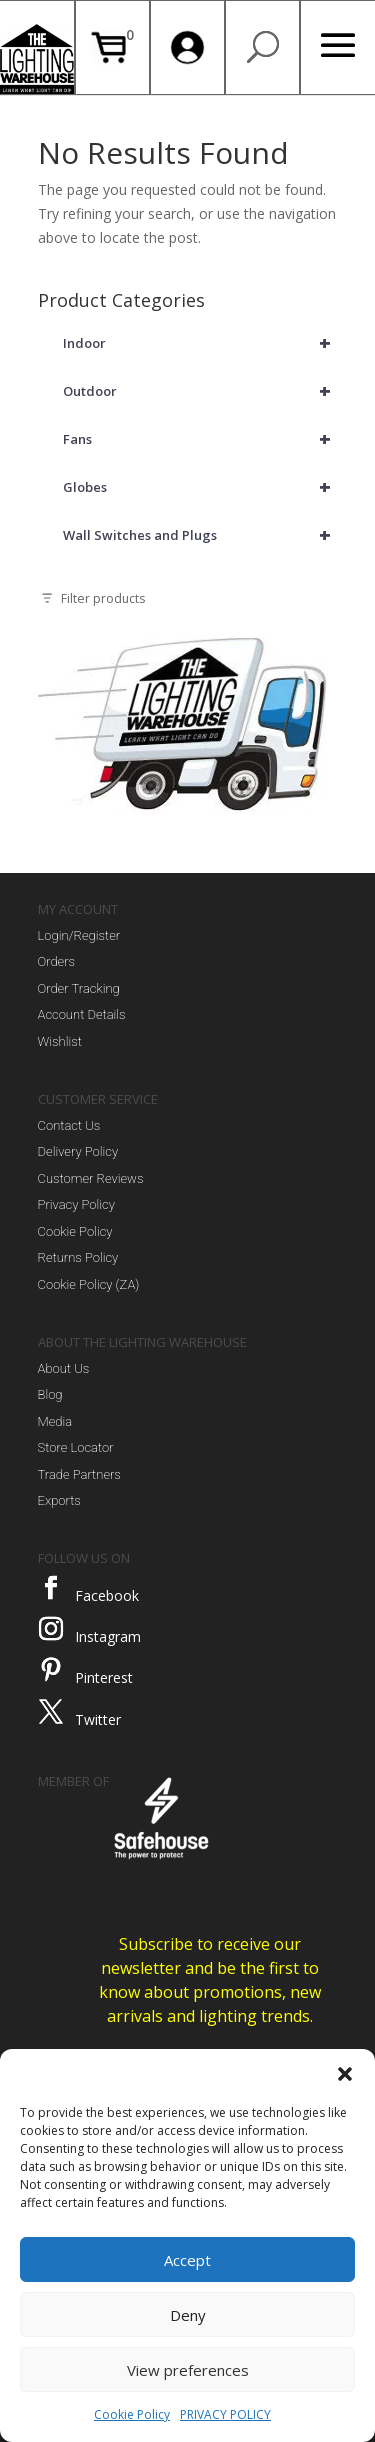  I want to click on Wall Switches and Plugs, so click(200, 535).